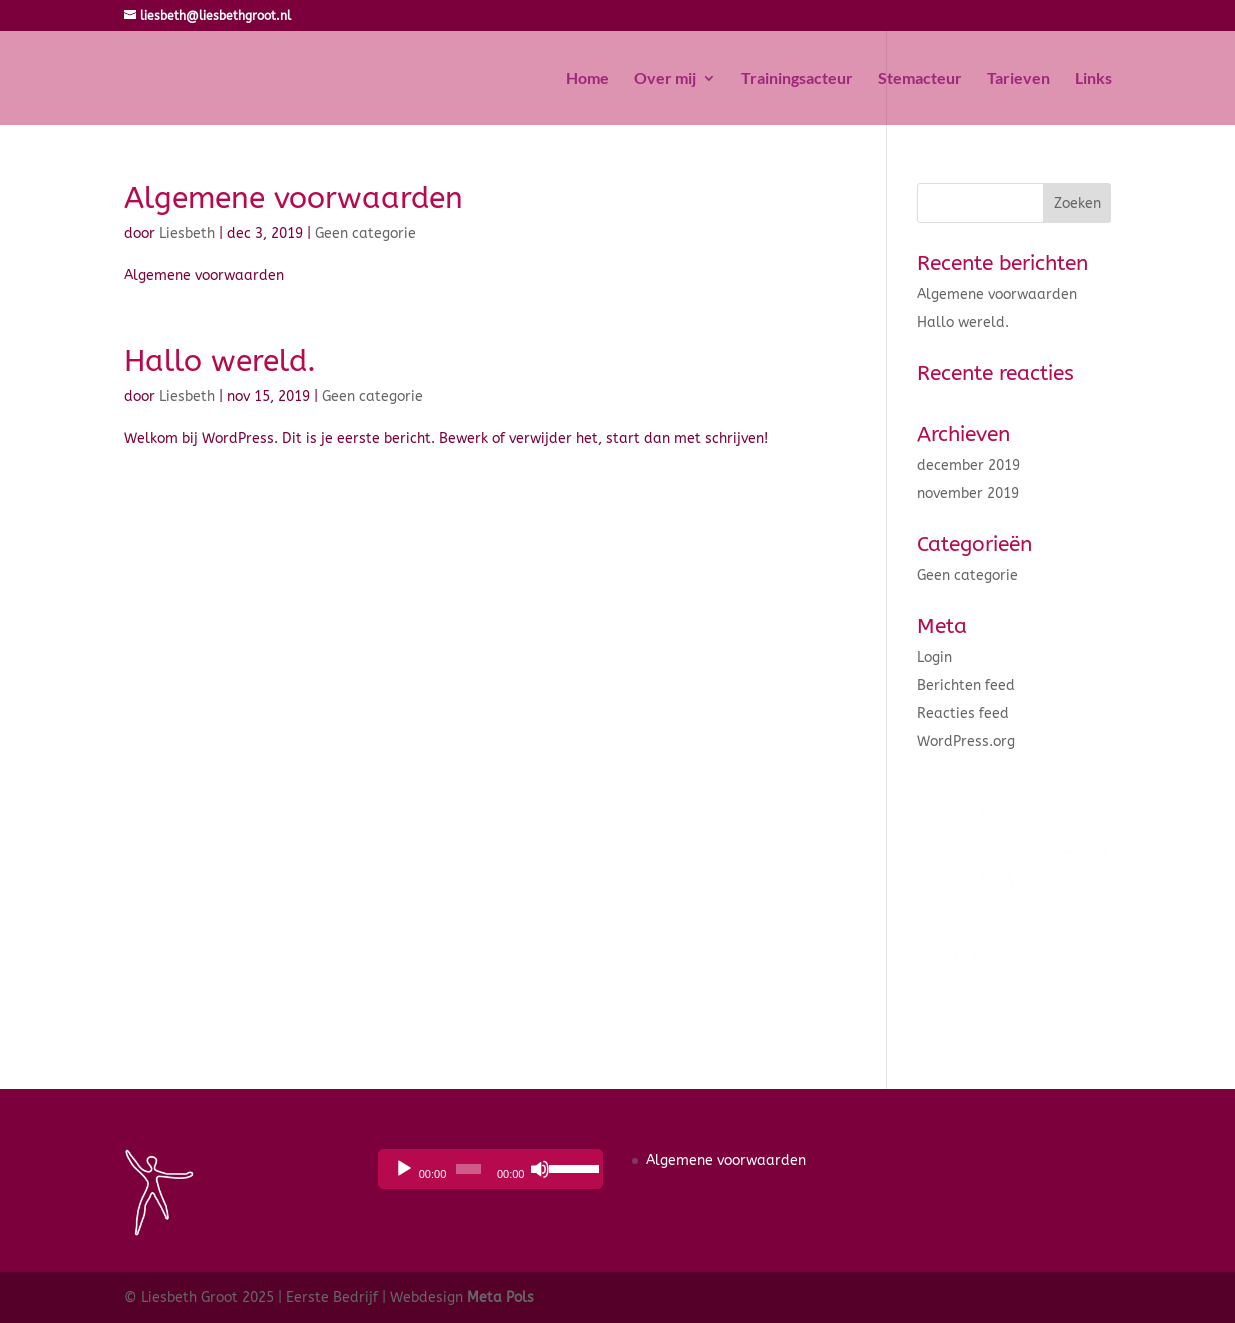  I want to click on Tarieven, so click(1018, 79).